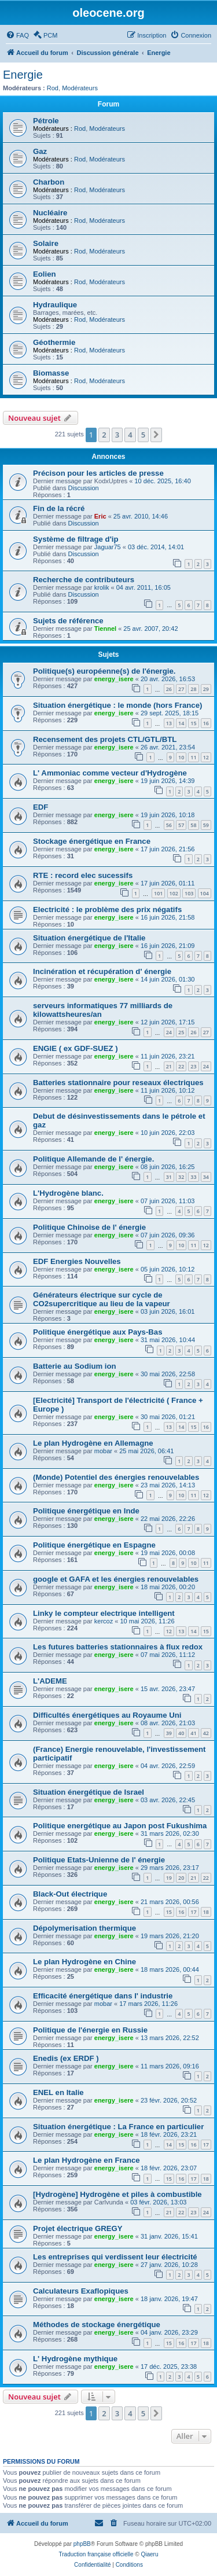 This screenshot has width=217, height=2576. Describe the element at coordinates (169, 1177) in the screenshot. I see `31` at that location.